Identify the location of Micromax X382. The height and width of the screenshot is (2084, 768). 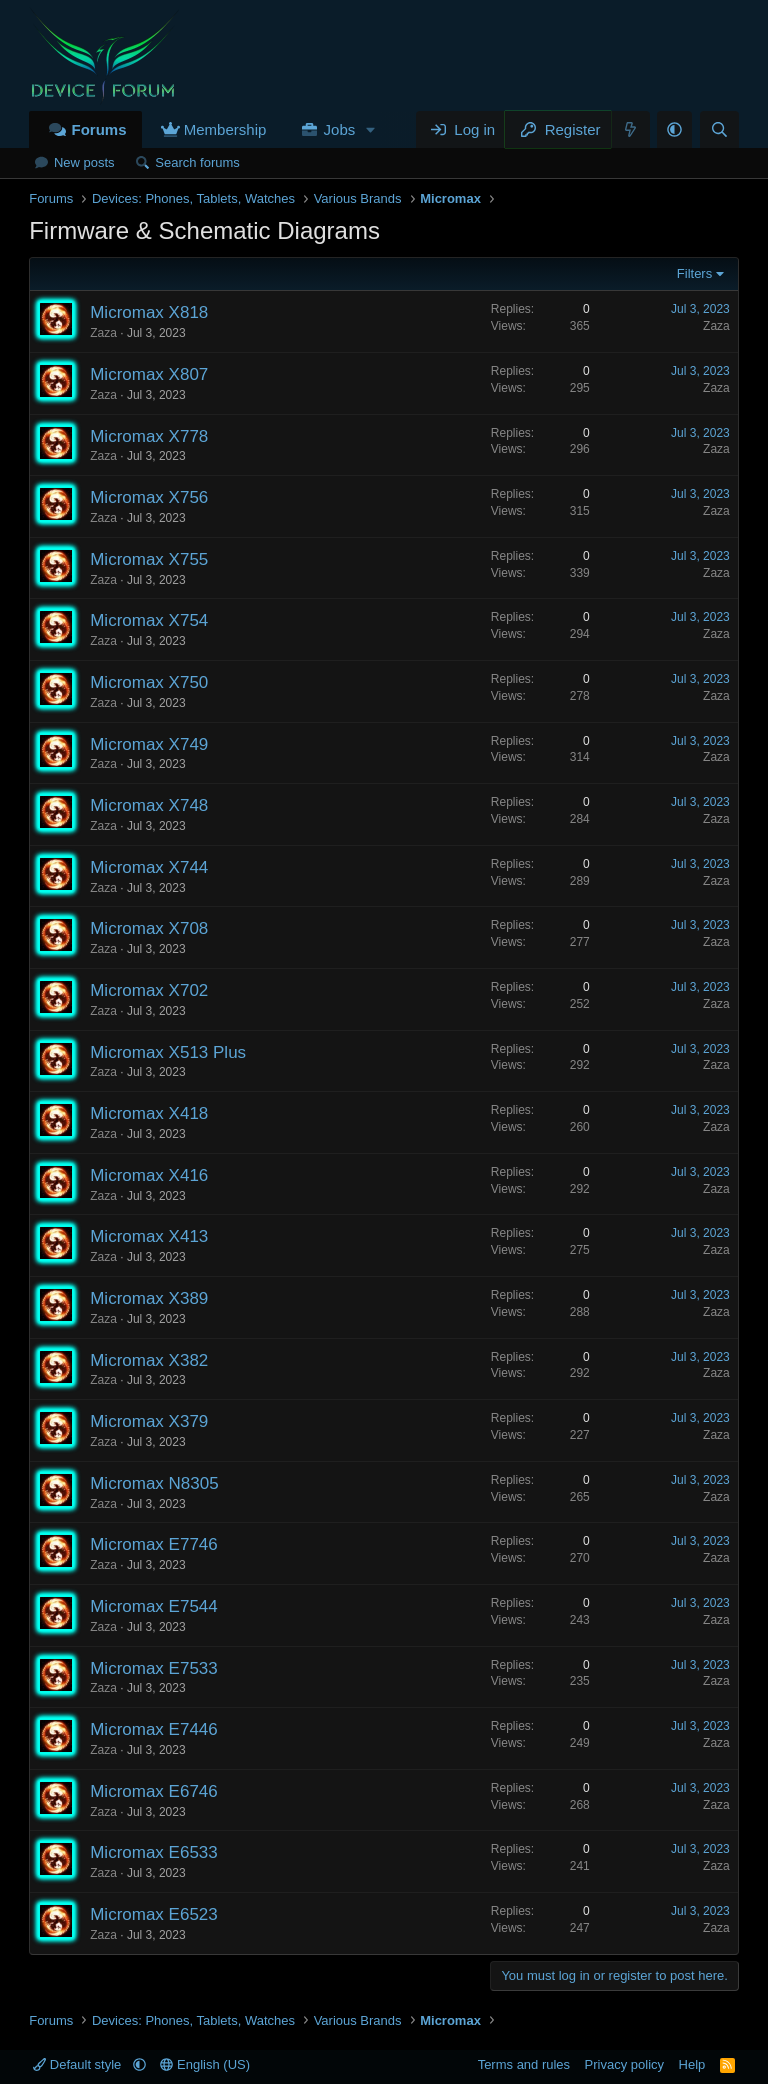
(149, 1360).